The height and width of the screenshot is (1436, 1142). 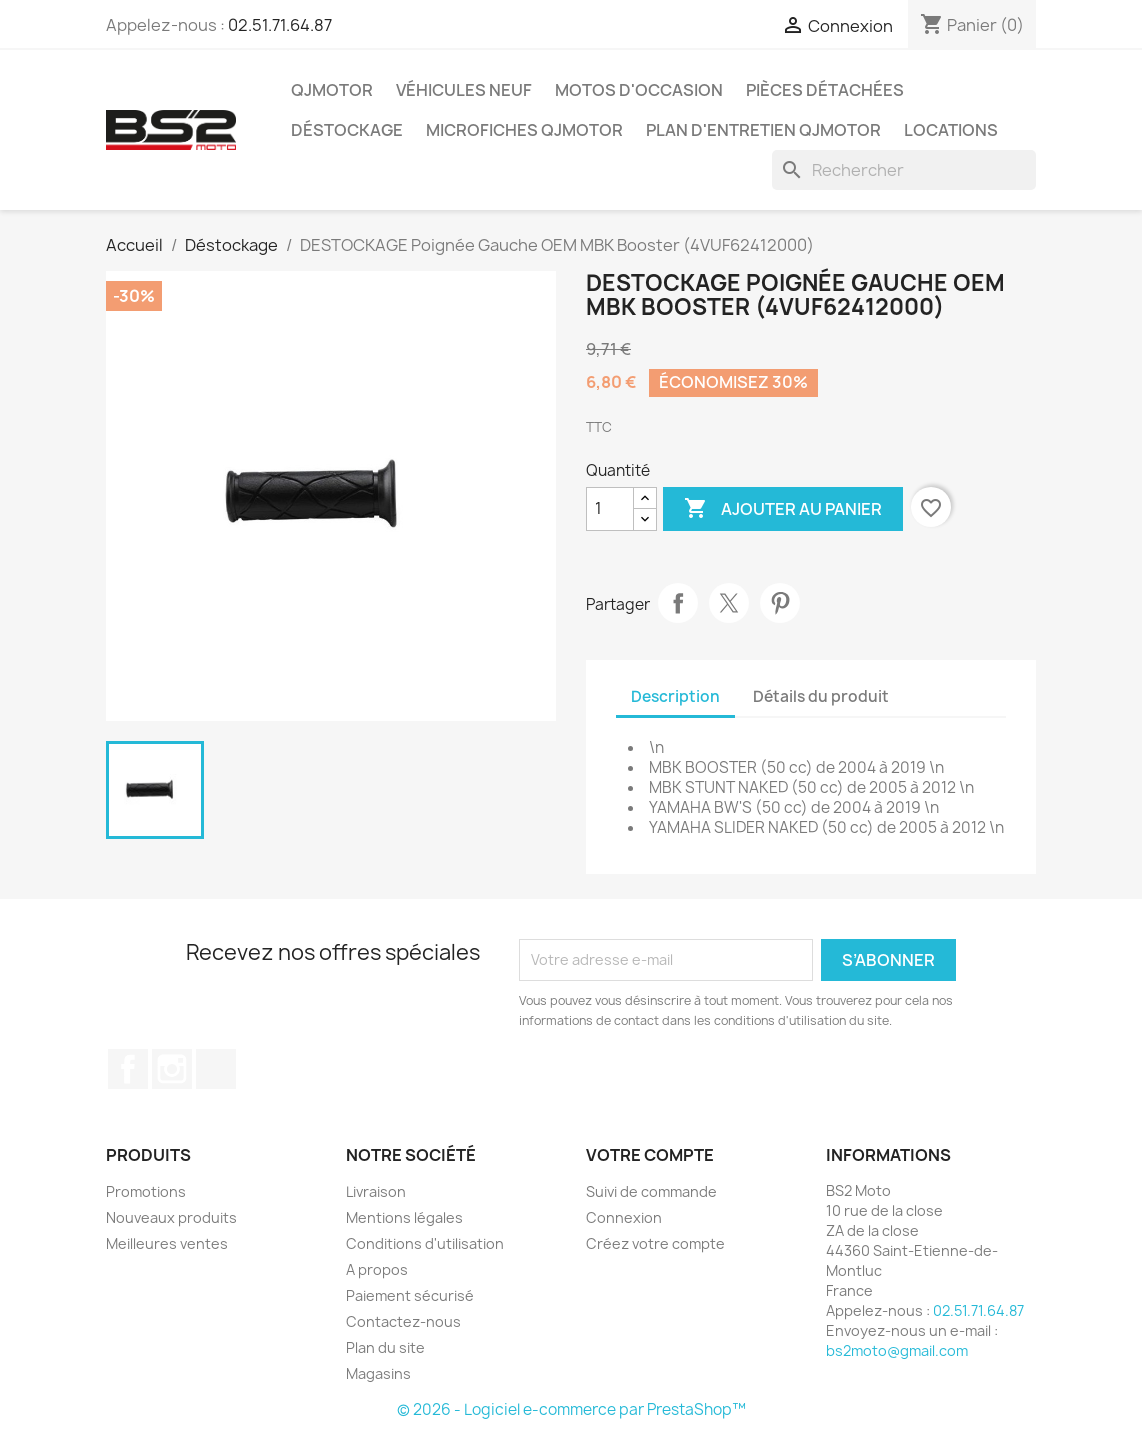 What do you see at coordinates (655, 1243) in the screenshot?
I see `Créez votre compte` at bounding box center [655, 1243].